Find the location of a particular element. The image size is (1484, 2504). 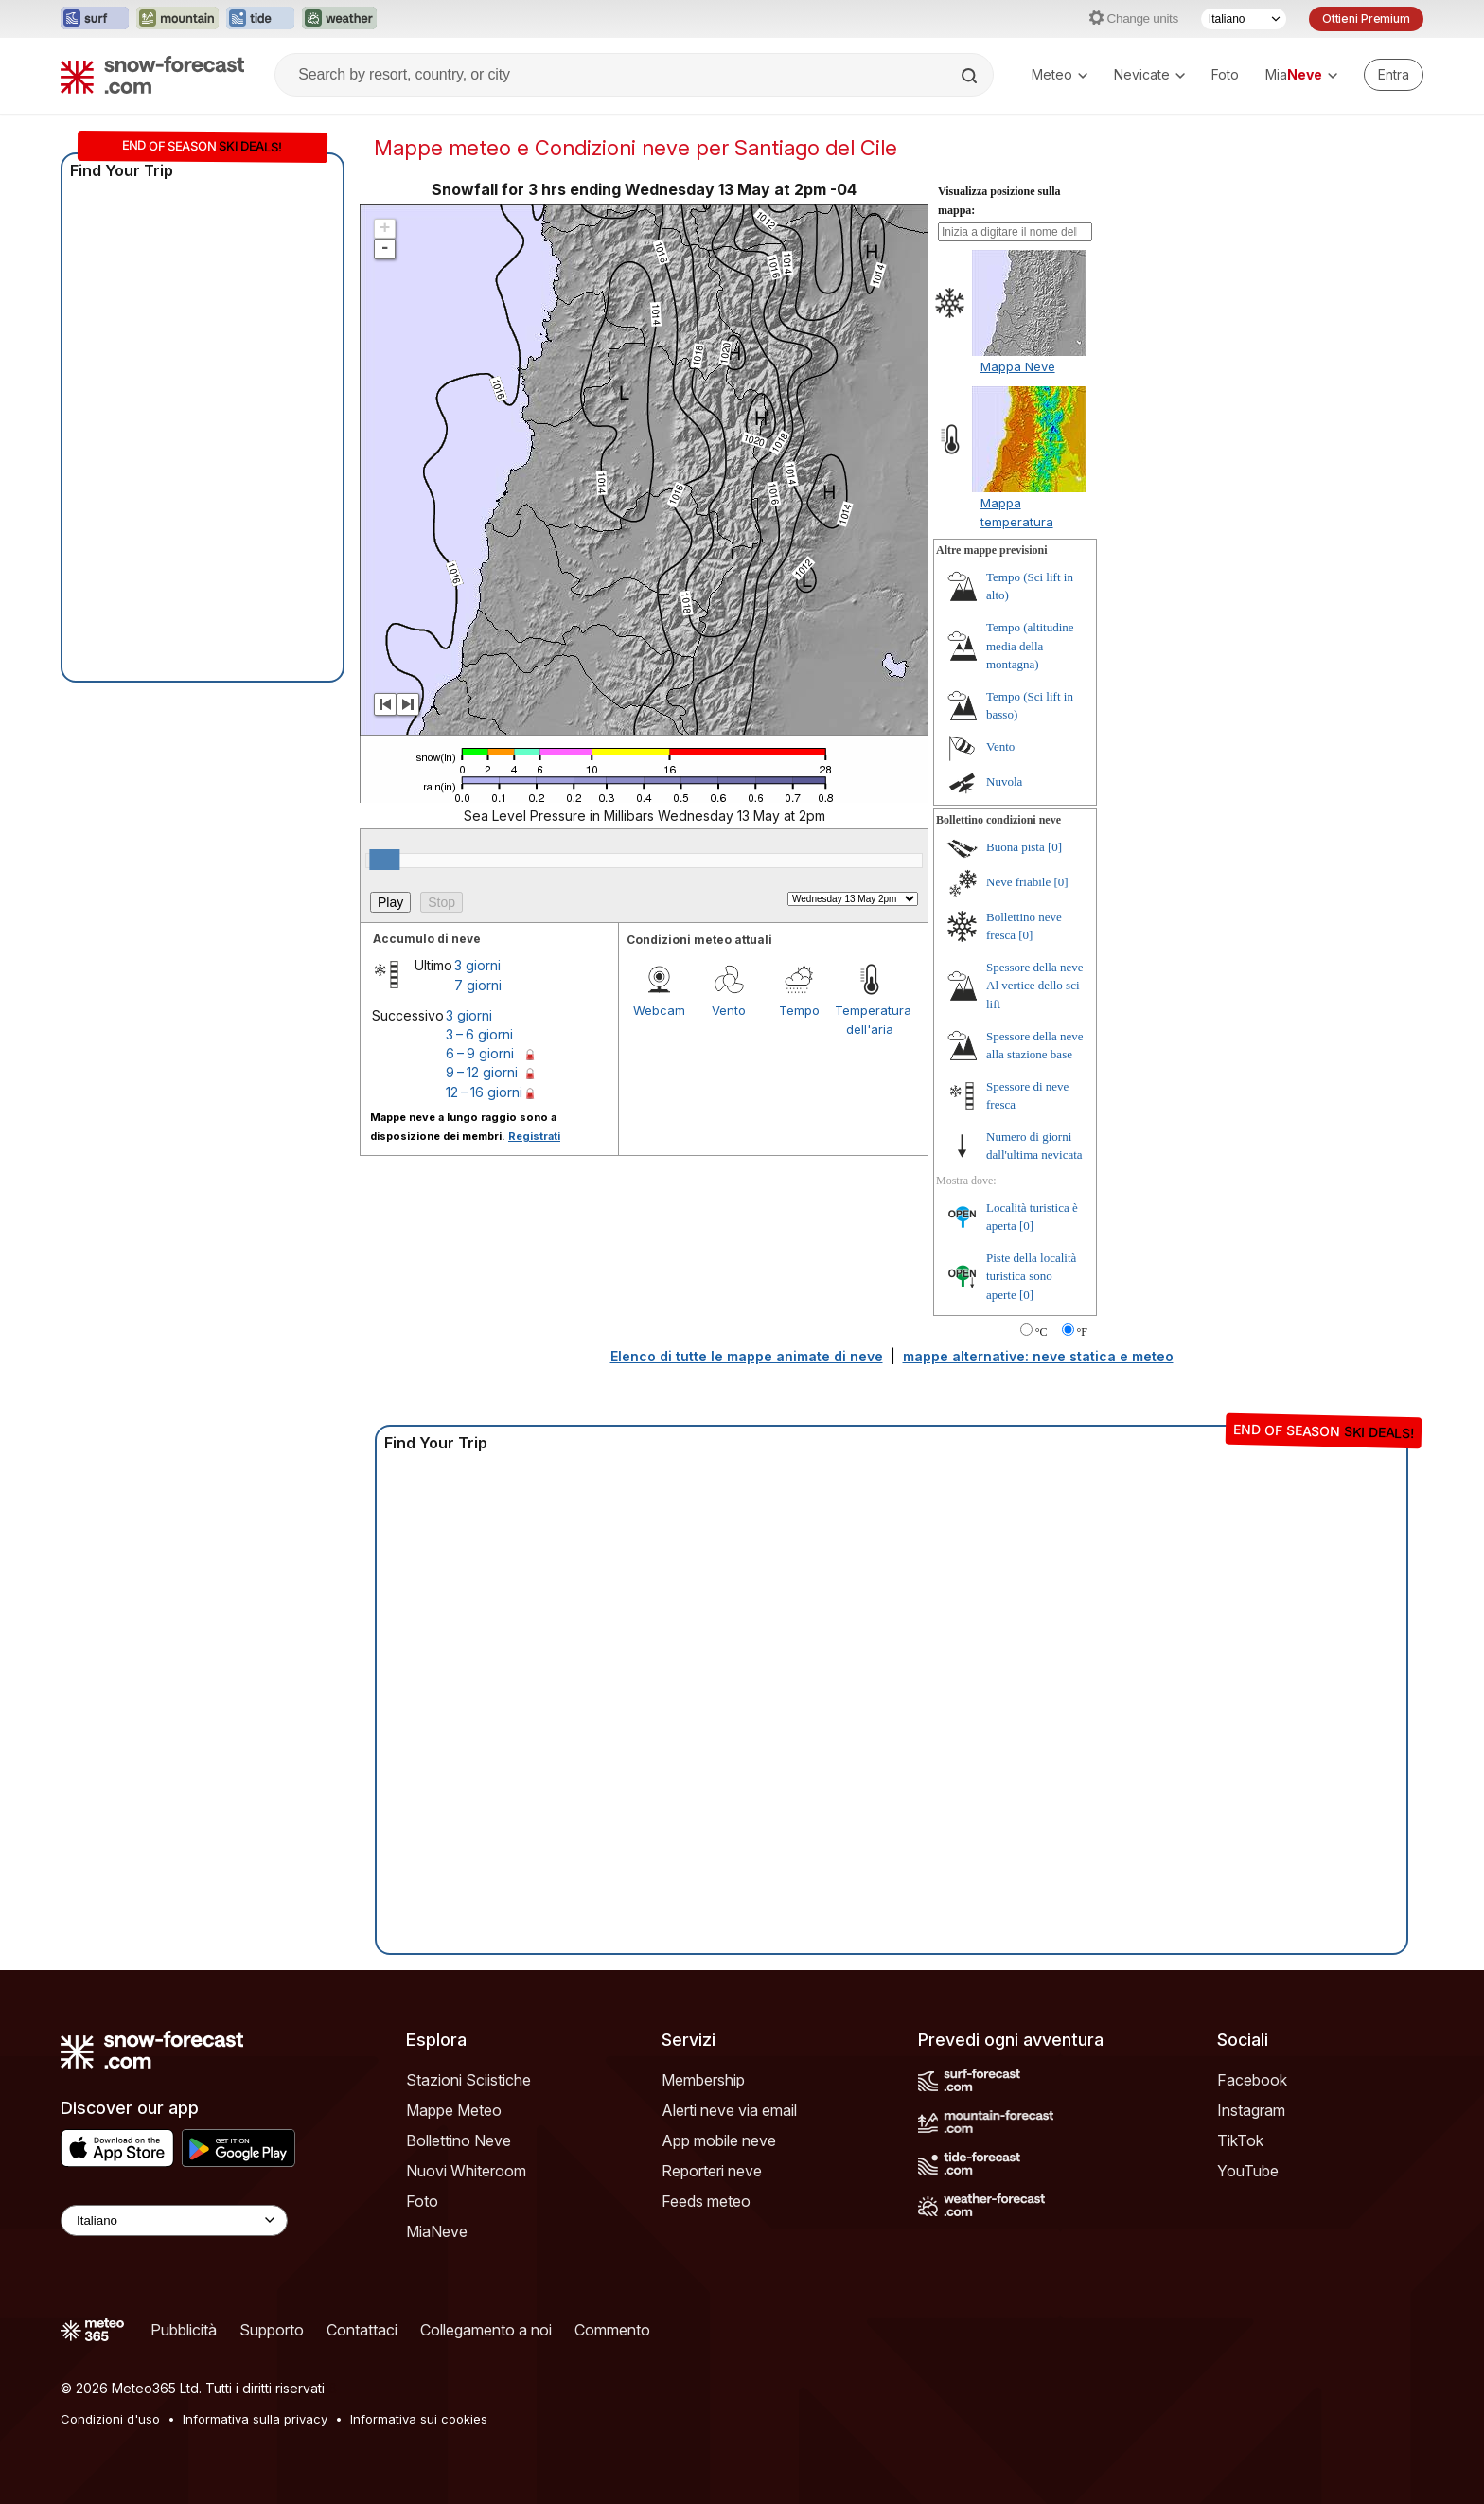

[Apri il sito web Tide-Forecast in una nuova scheda] is located at coordinates (260, 19).